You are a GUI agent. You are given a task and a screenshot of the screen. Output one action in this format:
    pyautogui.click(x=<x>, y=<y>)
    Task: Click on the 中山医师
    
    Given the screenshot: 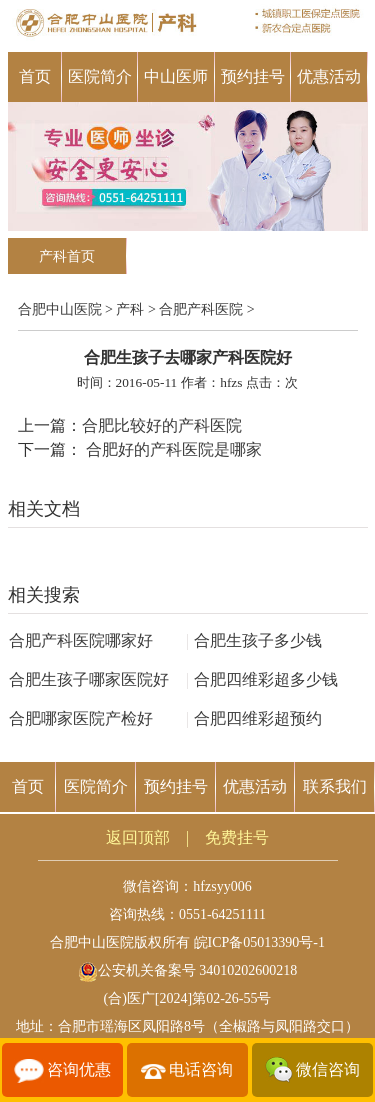 What is the action you would take?
    pyautogui.click(x=176, y=76)
    